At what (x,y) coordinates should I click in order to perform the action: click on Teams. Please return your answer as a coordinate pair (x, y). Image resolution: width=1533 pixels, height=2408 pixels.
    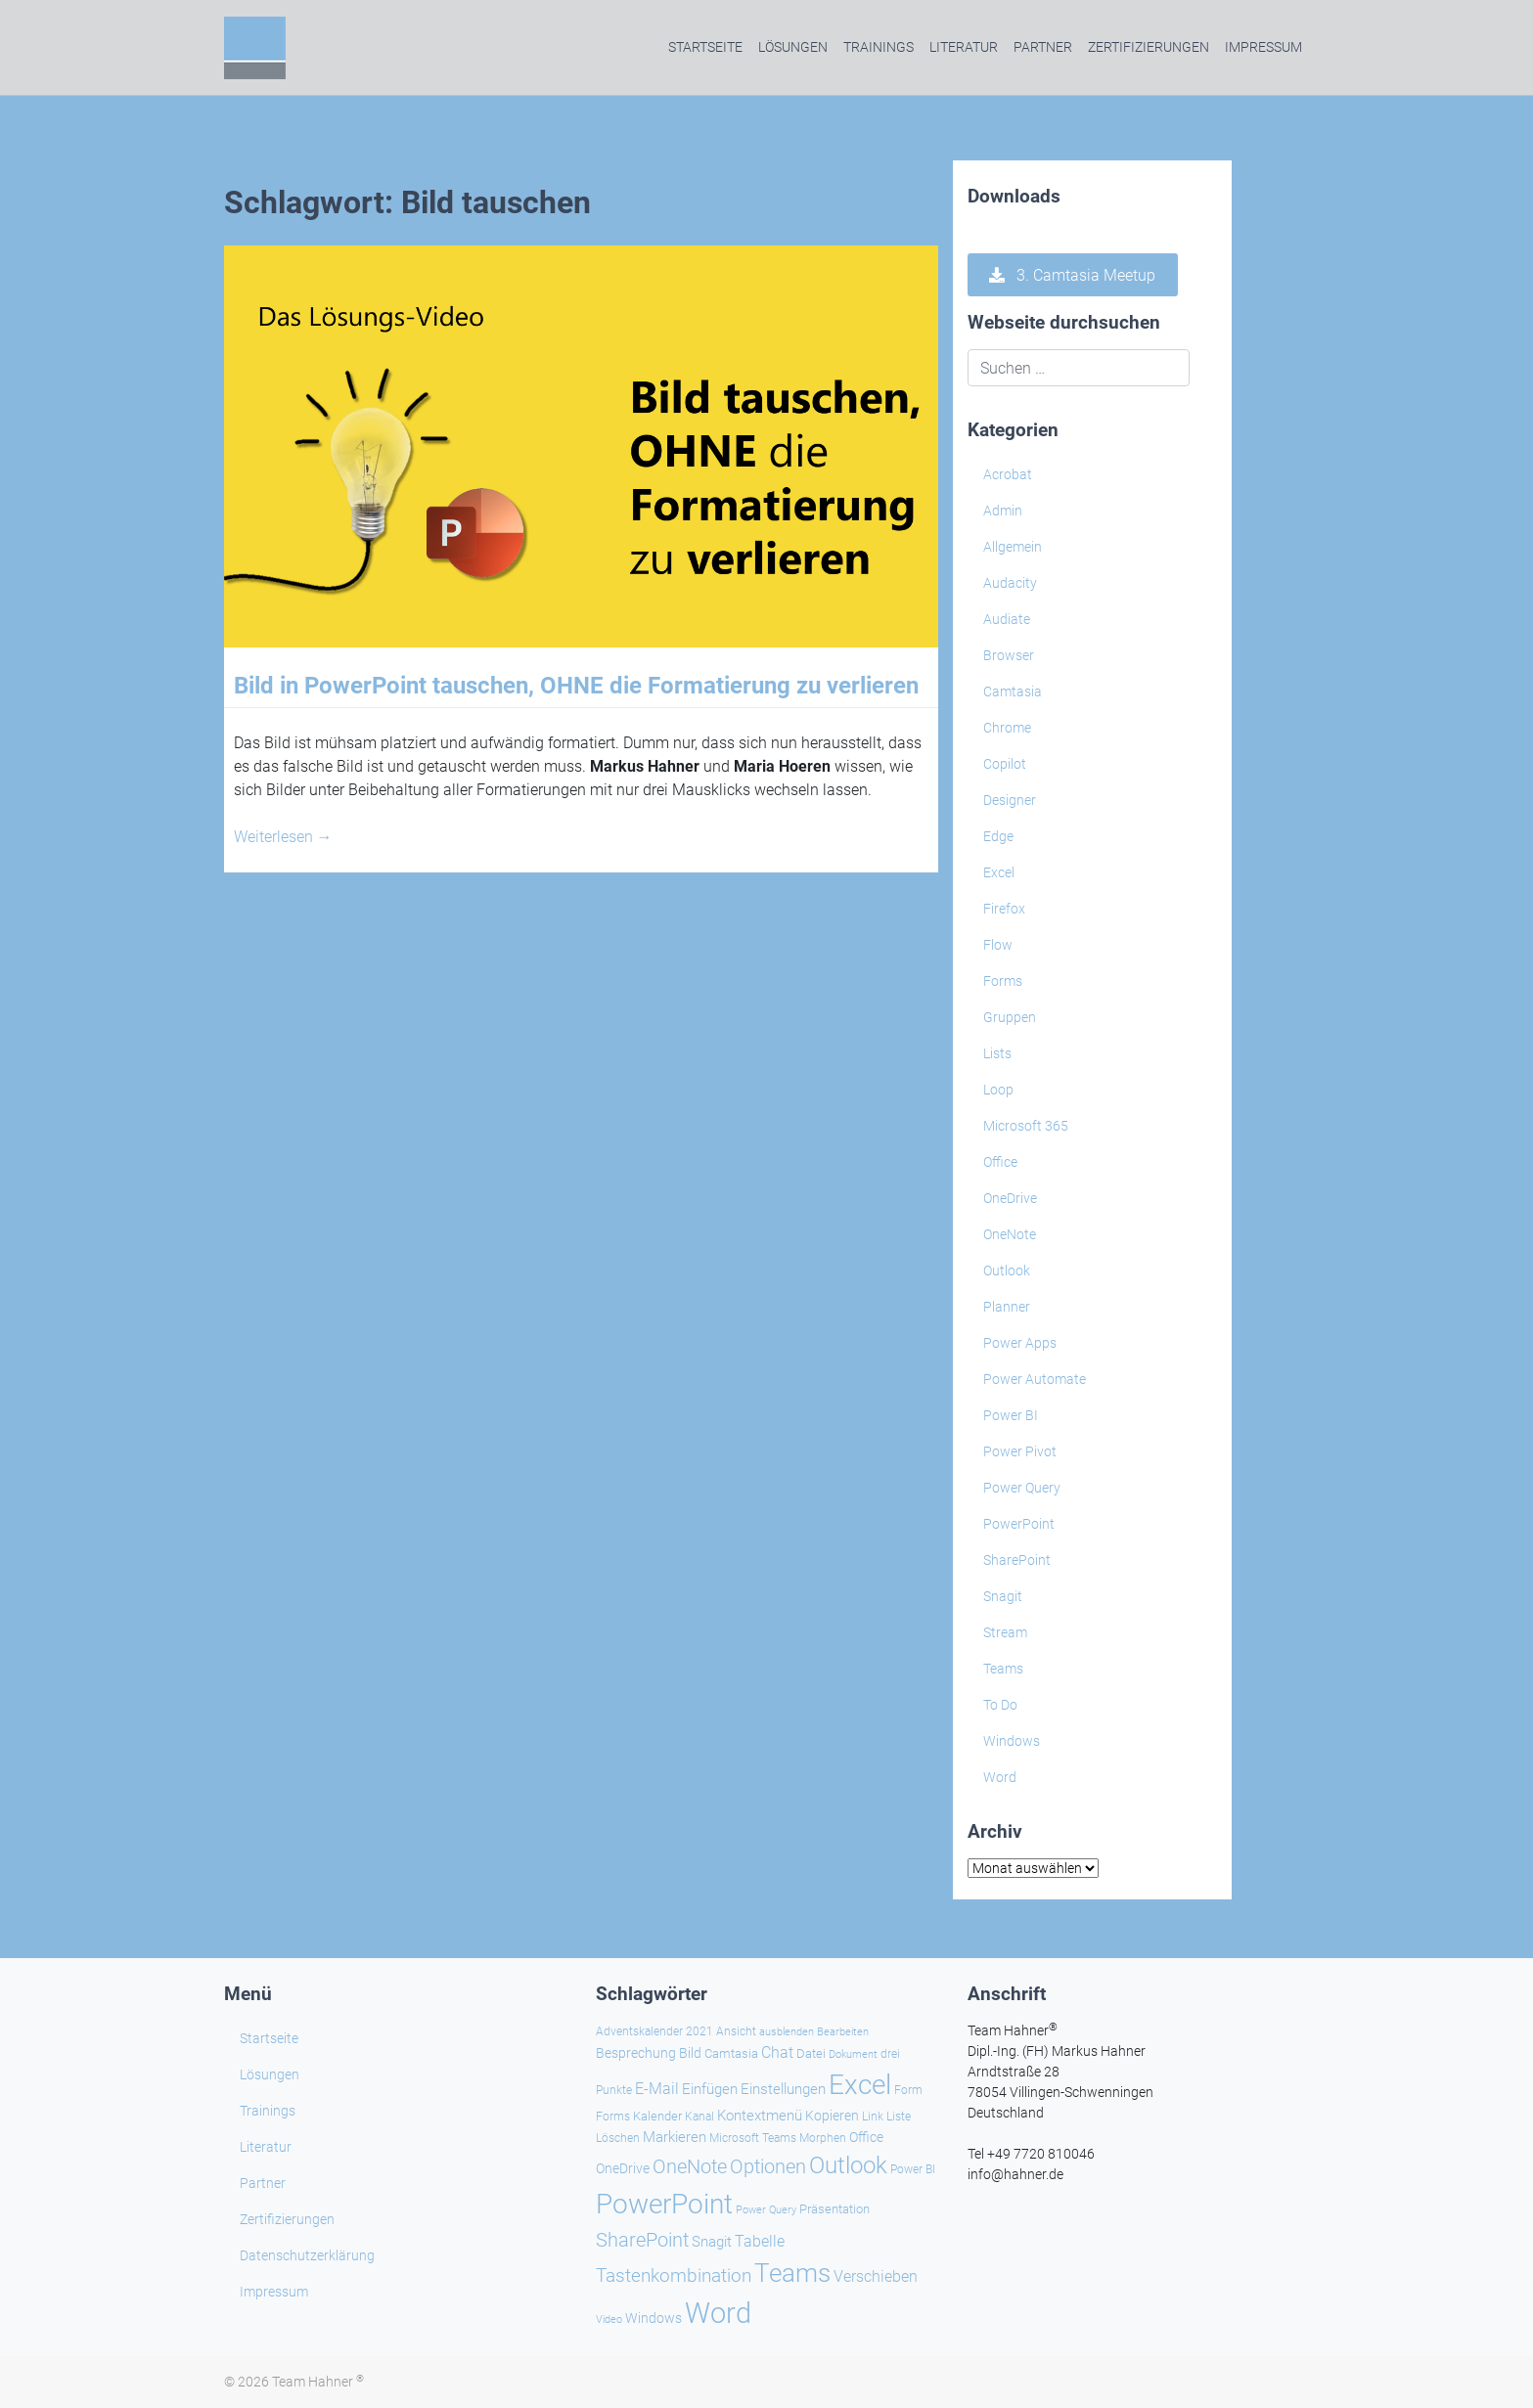
    Looking at the image, I should click on (1003, 1668).